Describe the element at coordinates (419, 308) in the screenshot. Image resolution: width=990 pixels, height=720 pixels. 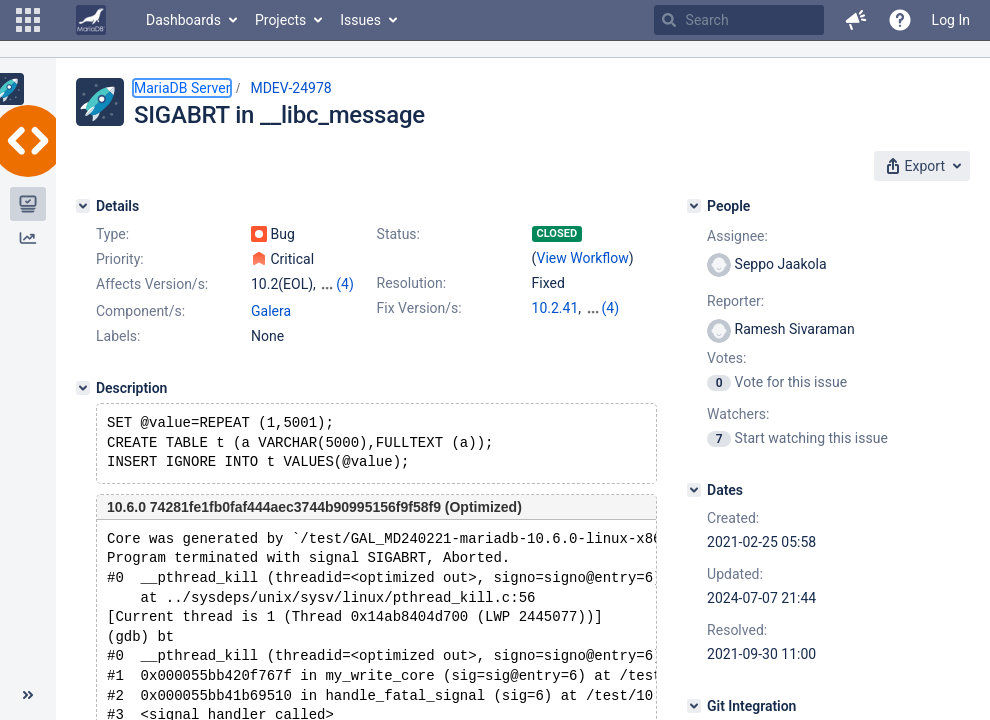
I see `Fix Version/s:` at that location.